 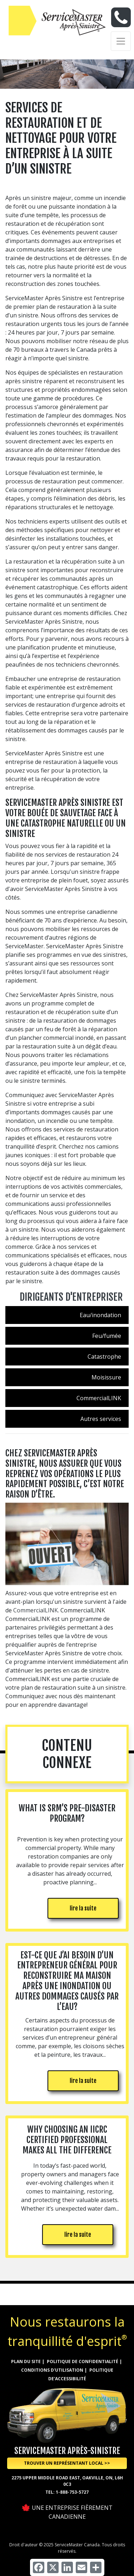 I want to click on CommercialLINK, so click(x=98, y=1398).